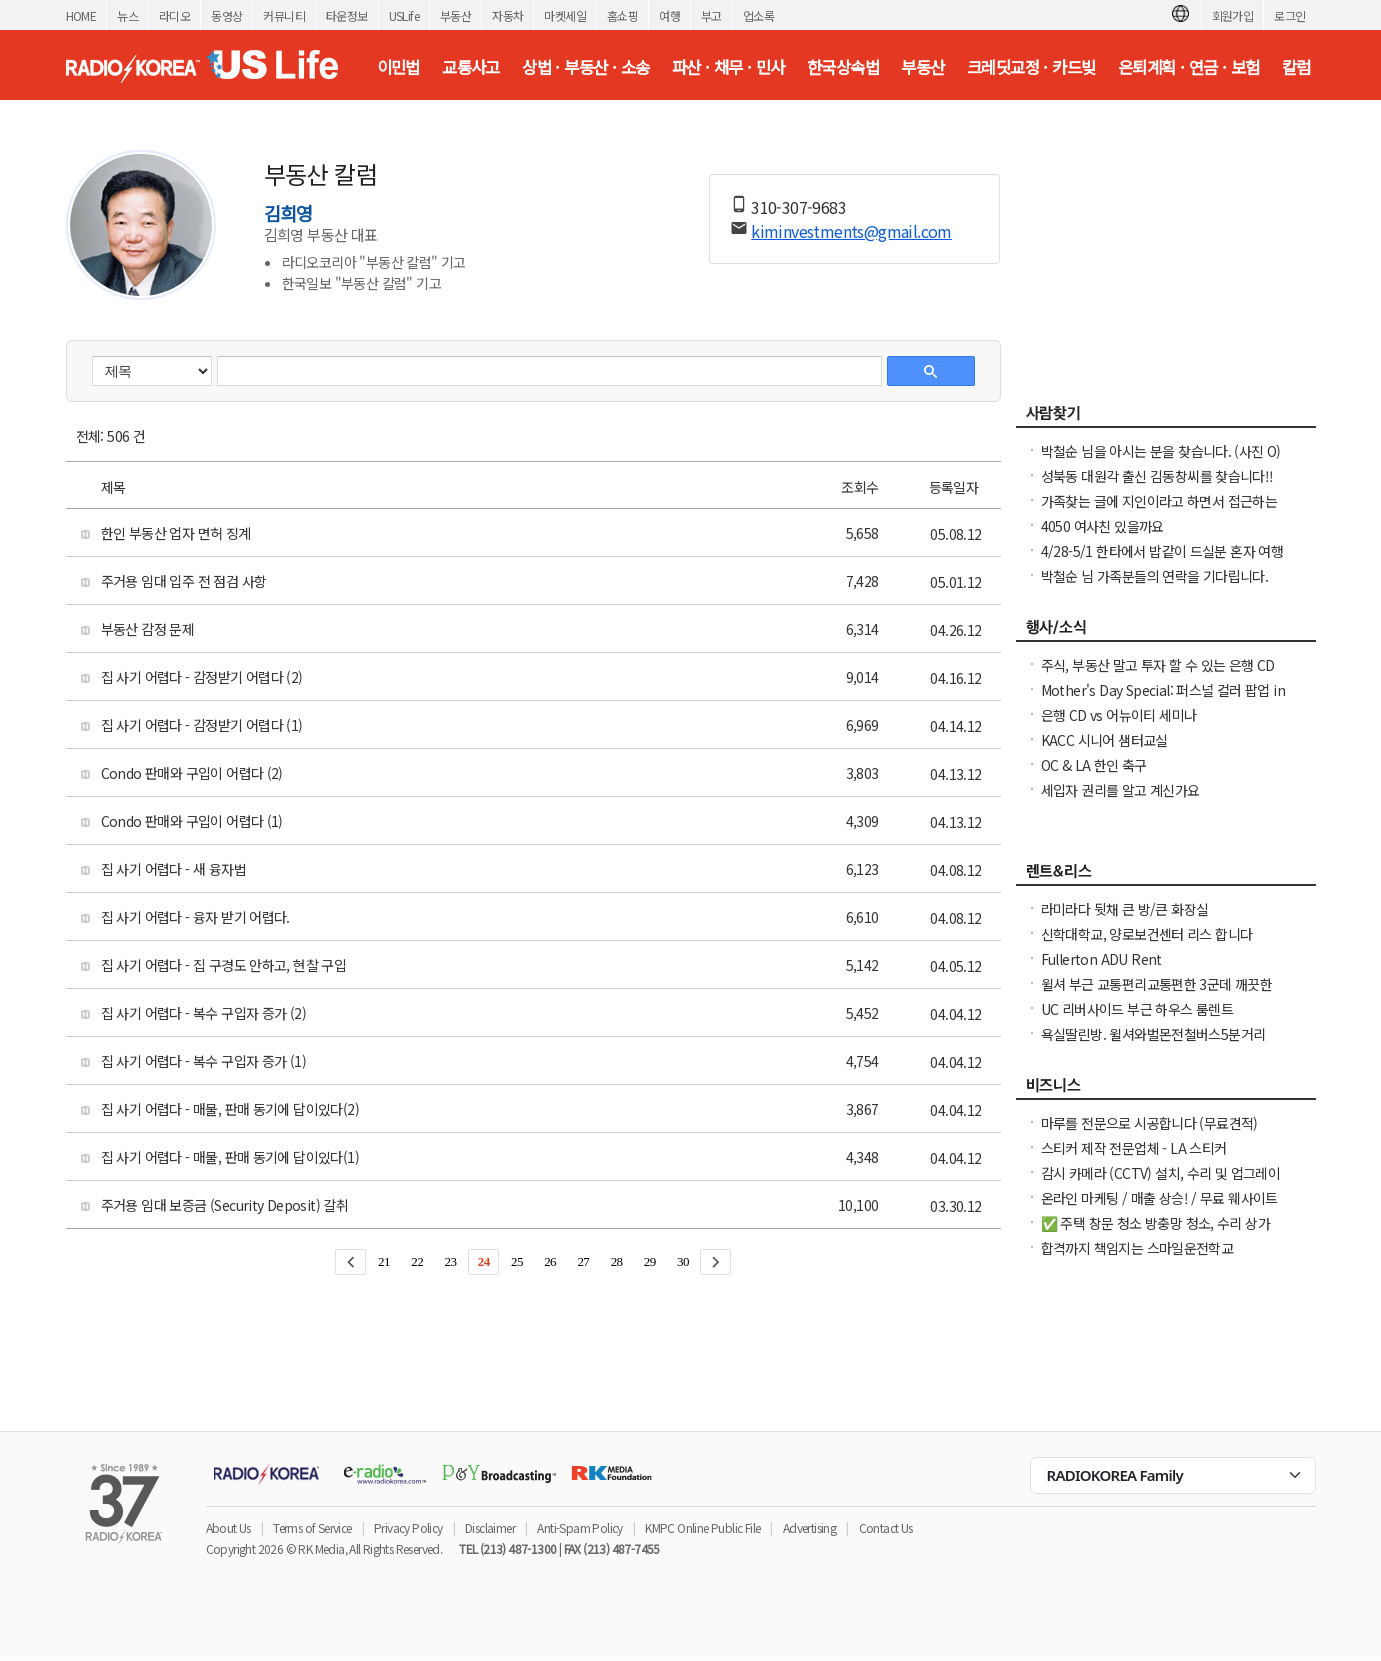  Describe the element at coordinates (843, 67) in the screenshot. I see `한국상속법` at that location.